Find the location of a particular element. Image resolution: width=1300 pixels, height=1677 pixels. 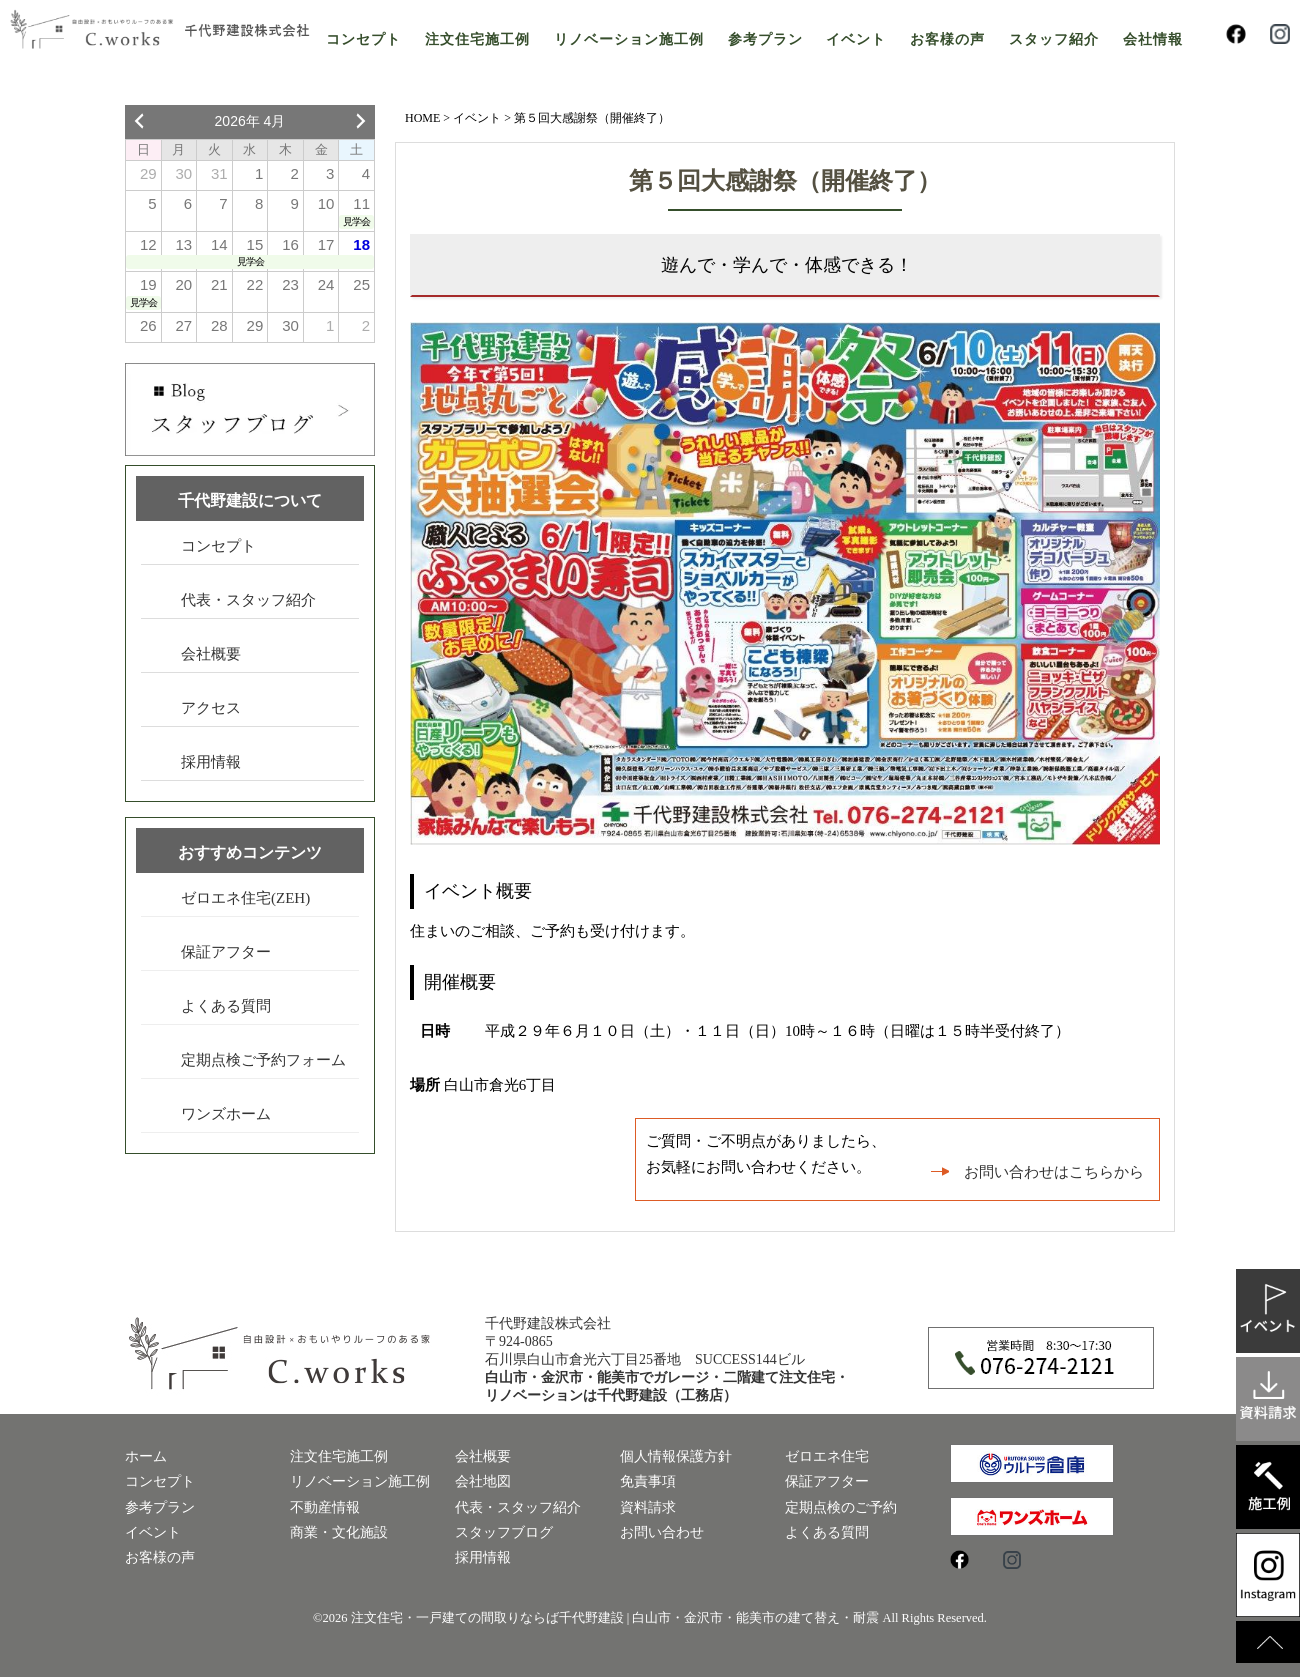

よくある質問 is located at coordinates (226, 1006).